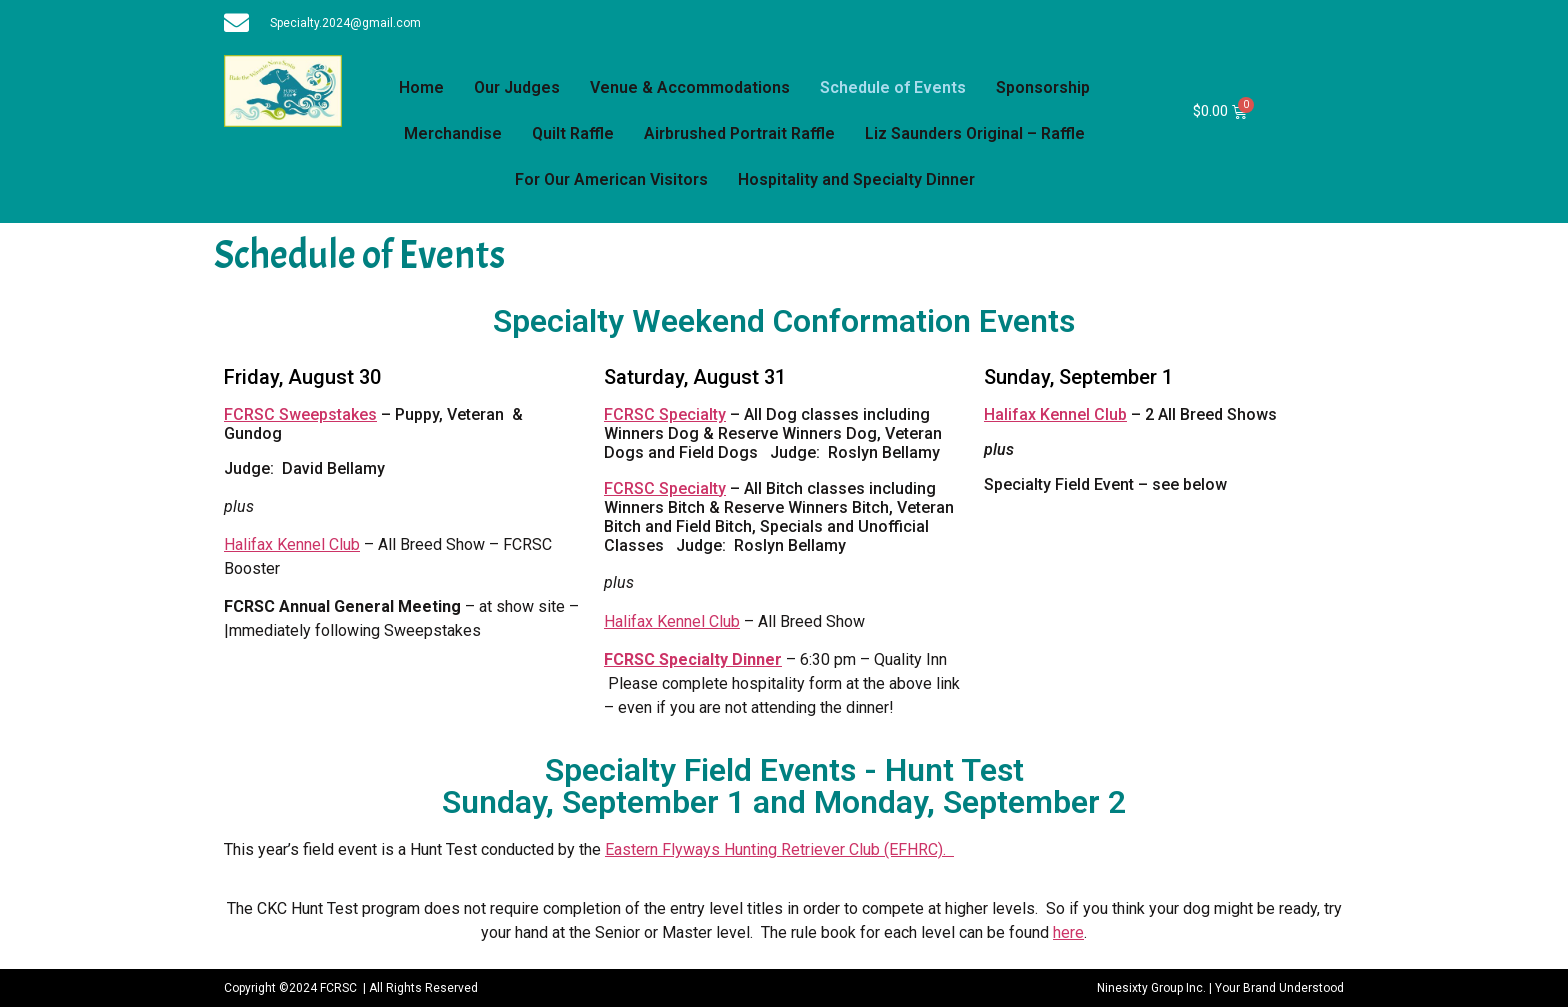 This screenshot has width=1568, height=1007. Describe the element at coordinates (739, 133) in the screenshot. I see `Airbrushed Portrait Raffle` at that location.